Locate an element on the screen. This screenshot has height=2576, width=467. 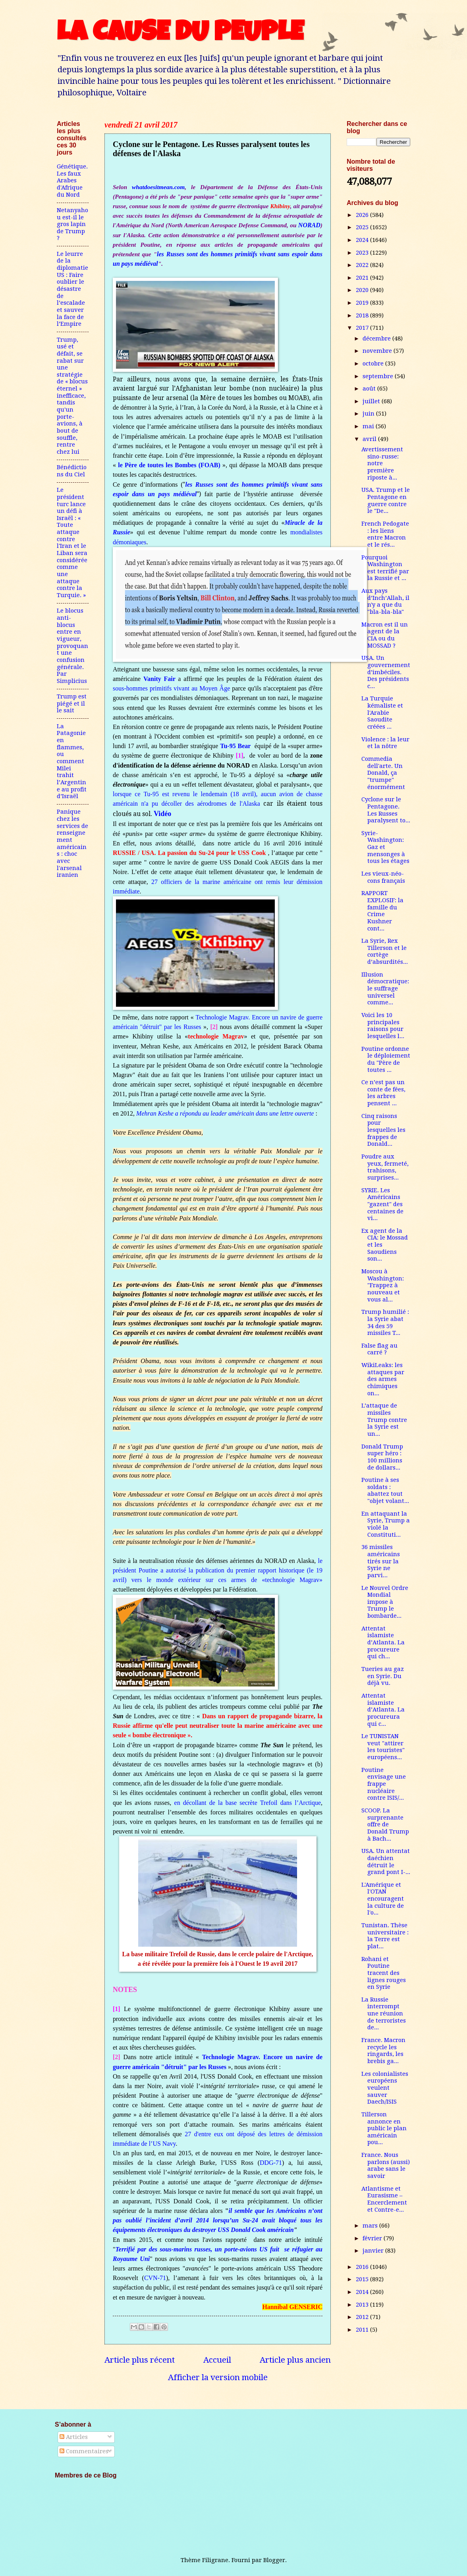
Tillerson annonce en public le plan américain pou... is located at coordinates (384, 2128).